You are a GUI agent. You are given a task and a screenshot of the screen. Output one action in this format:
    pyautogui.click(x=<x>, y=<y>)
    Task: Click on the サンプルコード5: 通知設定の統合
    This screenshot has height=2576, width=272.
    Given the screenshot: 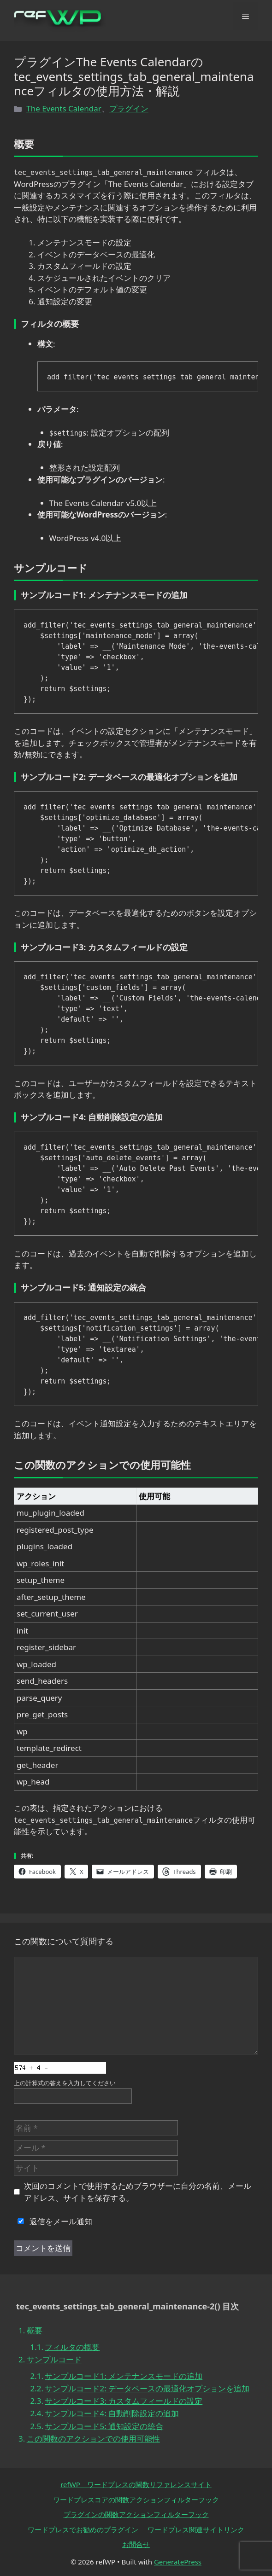 What is the action you would take?
    pyautogui.click(x=104, y=2426)
    